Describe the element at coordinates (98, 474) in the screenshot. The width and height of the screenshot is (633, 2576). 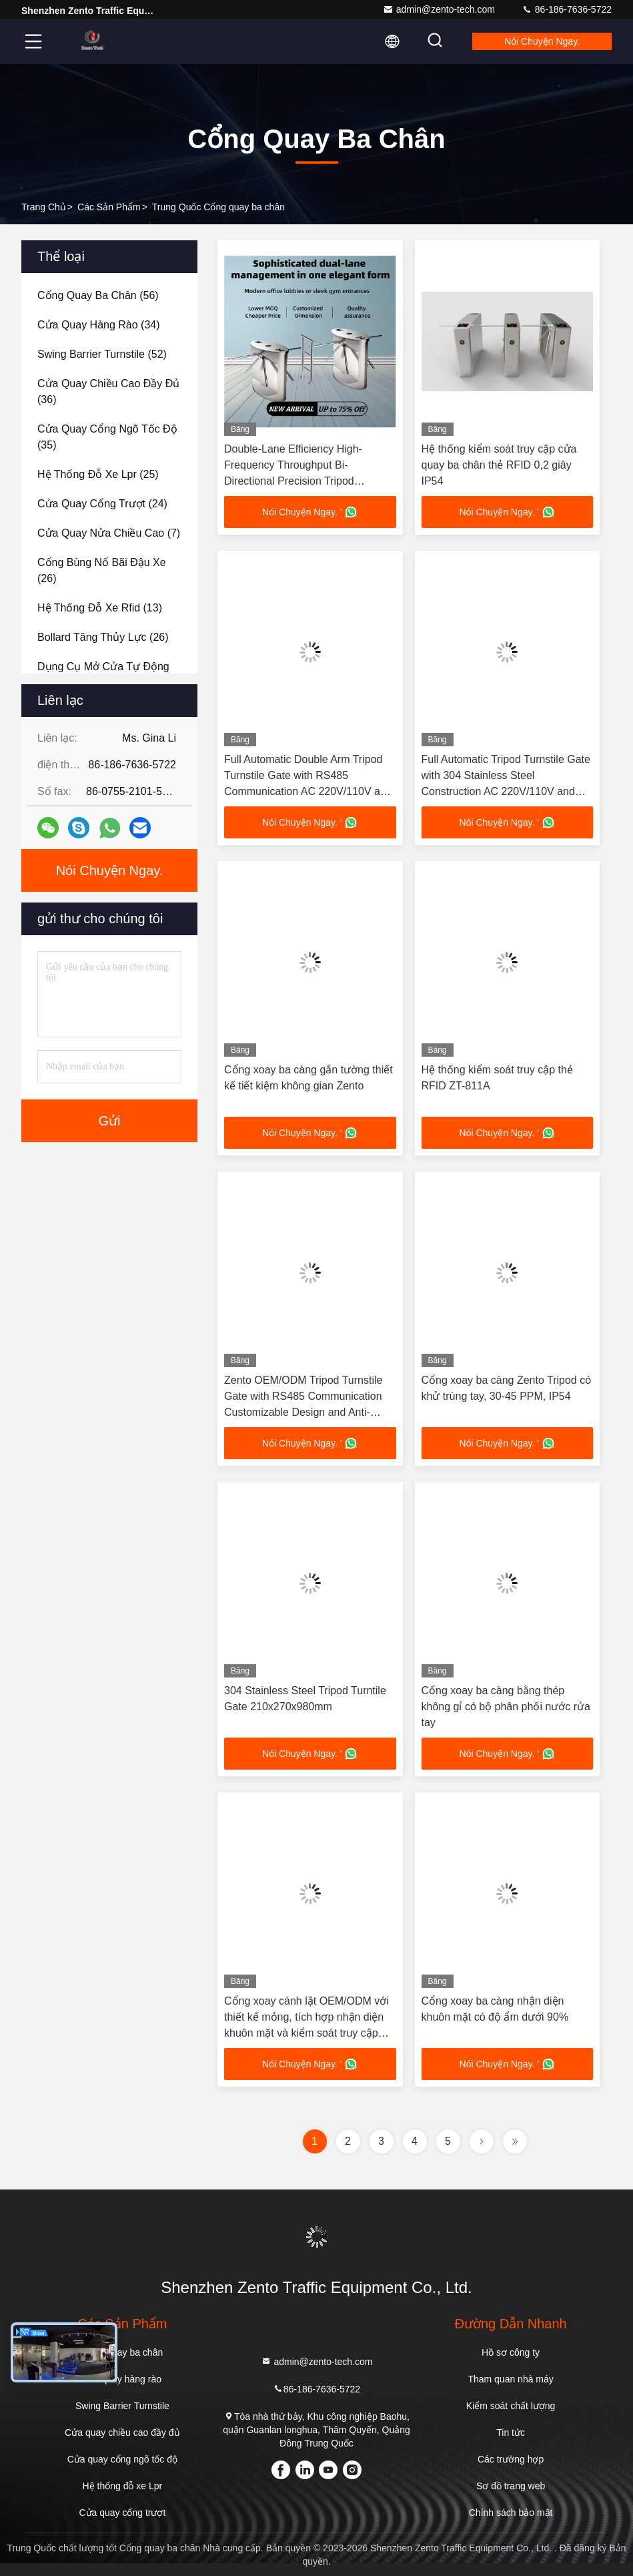
I see `(25)` at that location.